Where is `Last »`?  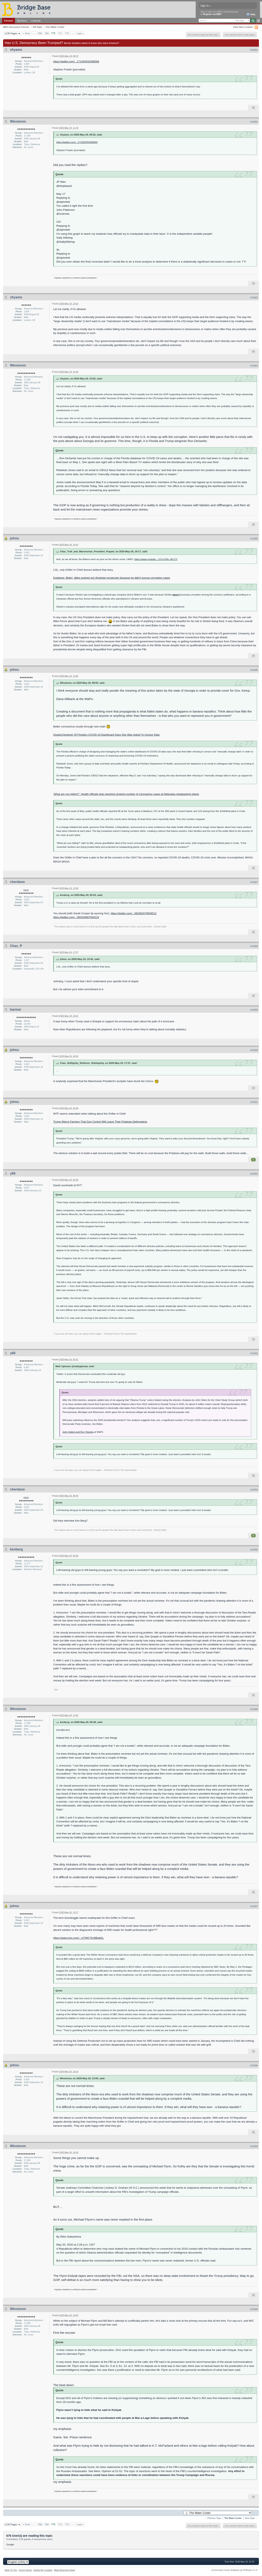
Last » is located at coordinates (80, 33).